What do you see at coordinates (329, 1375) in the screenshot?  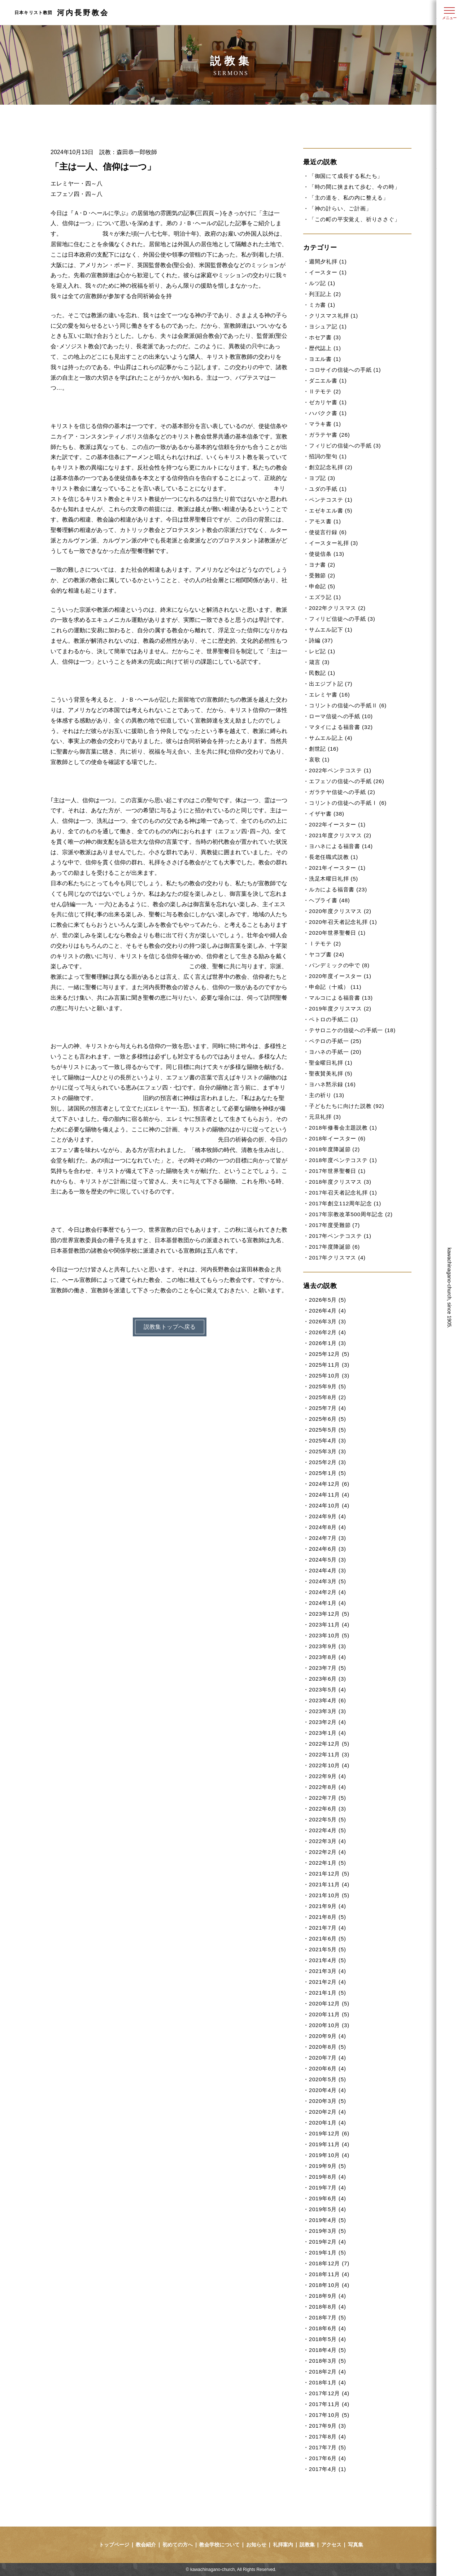 I see `2025年10月 (3)` at bounding box center [329, 1375].